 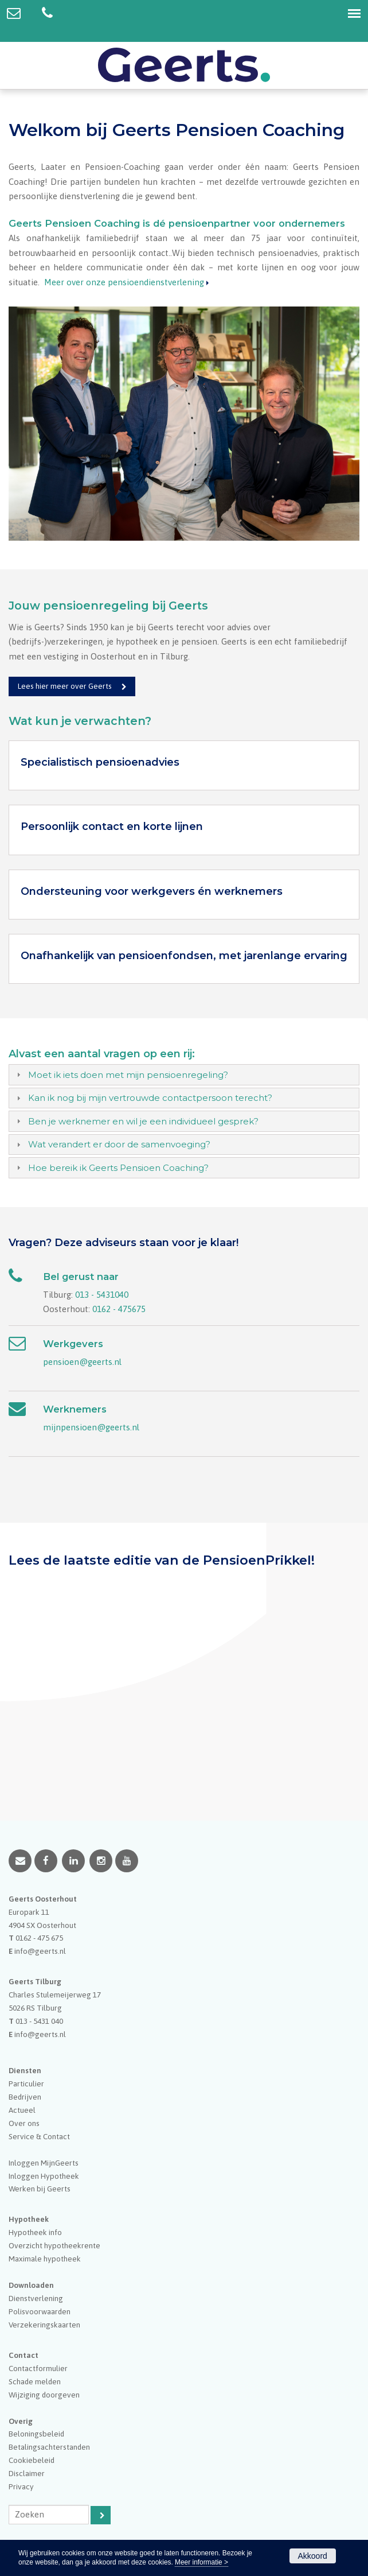 What do you see at coordinates (49, 2446) in the screenshot?
I see `Betalingsachterstanden` at bounding box center [49, 2446].